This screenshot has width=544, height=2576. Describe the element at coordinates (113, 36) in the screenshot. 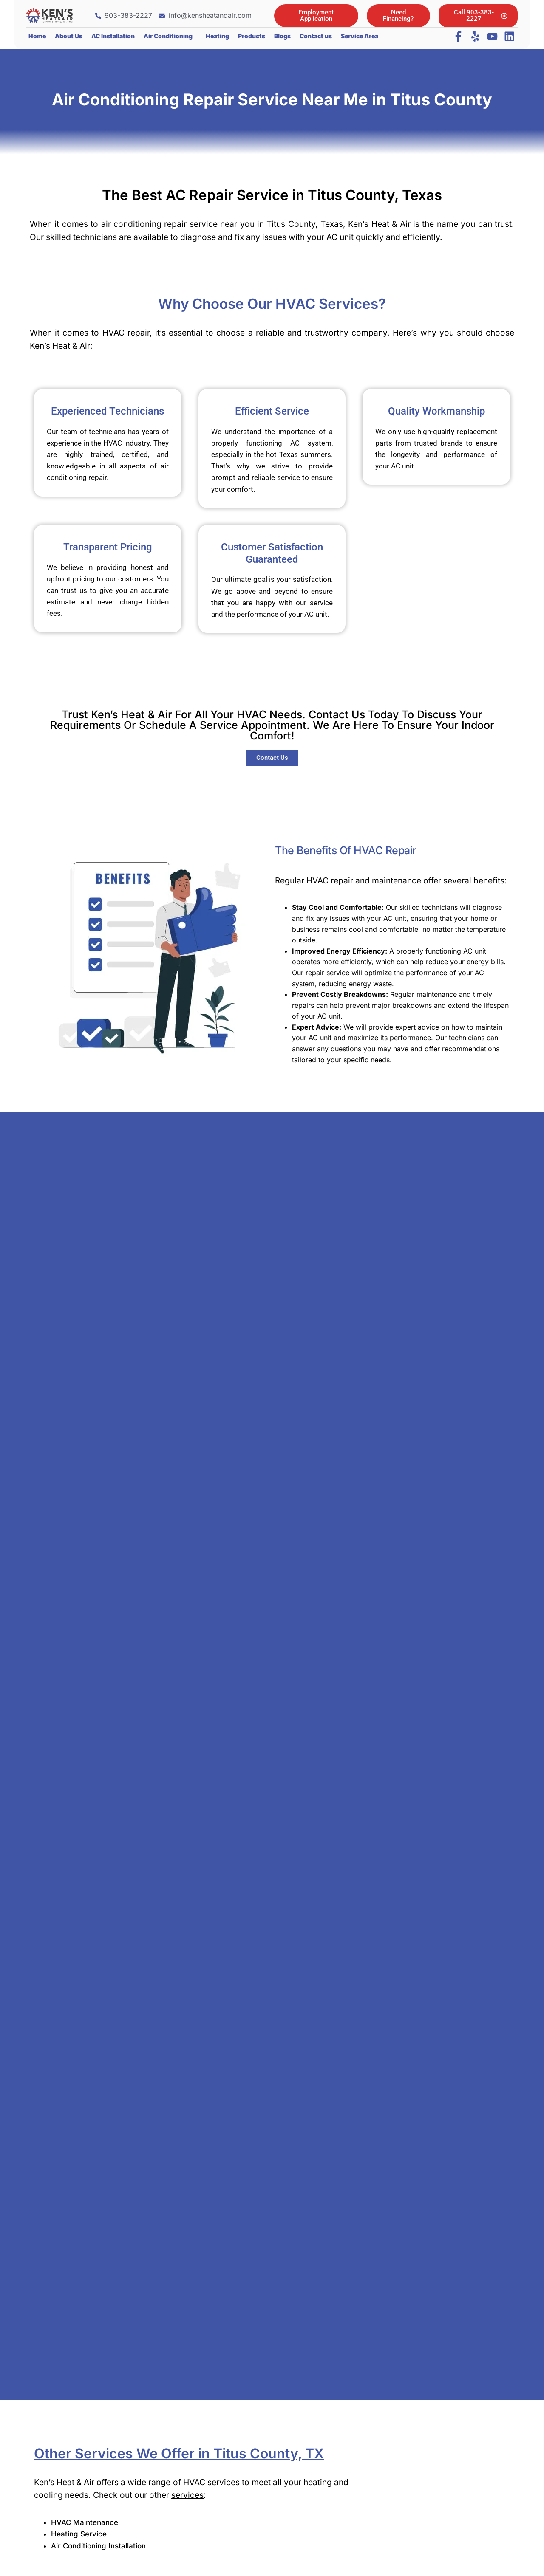

I see `AC Installation` at that location.